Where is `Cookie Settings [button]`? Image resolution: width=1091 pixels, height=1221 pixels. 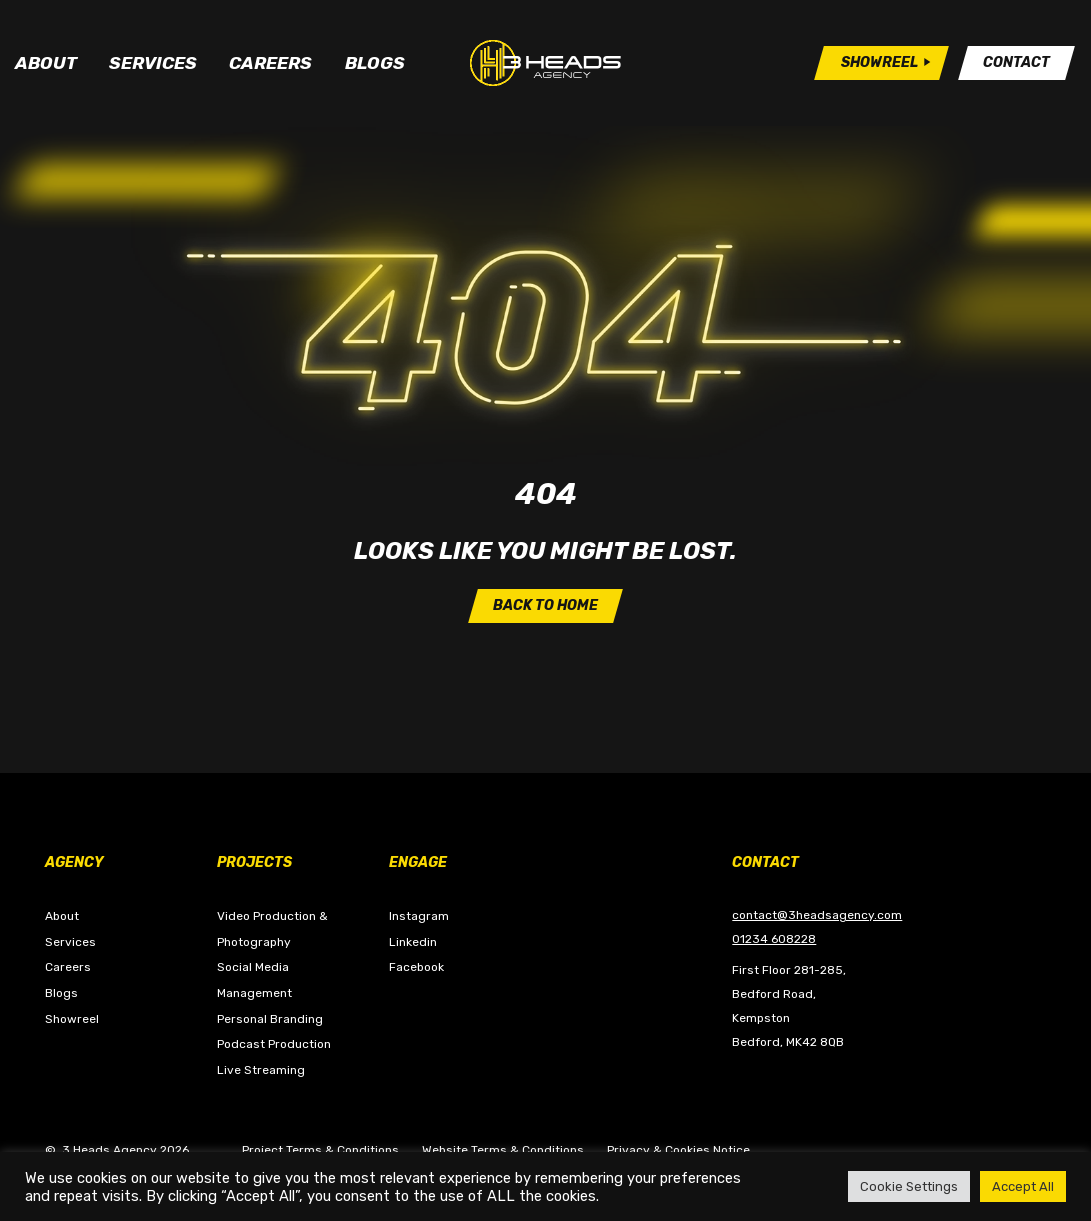 Cookie Settings [button] is located at coordinates (909, 1186).